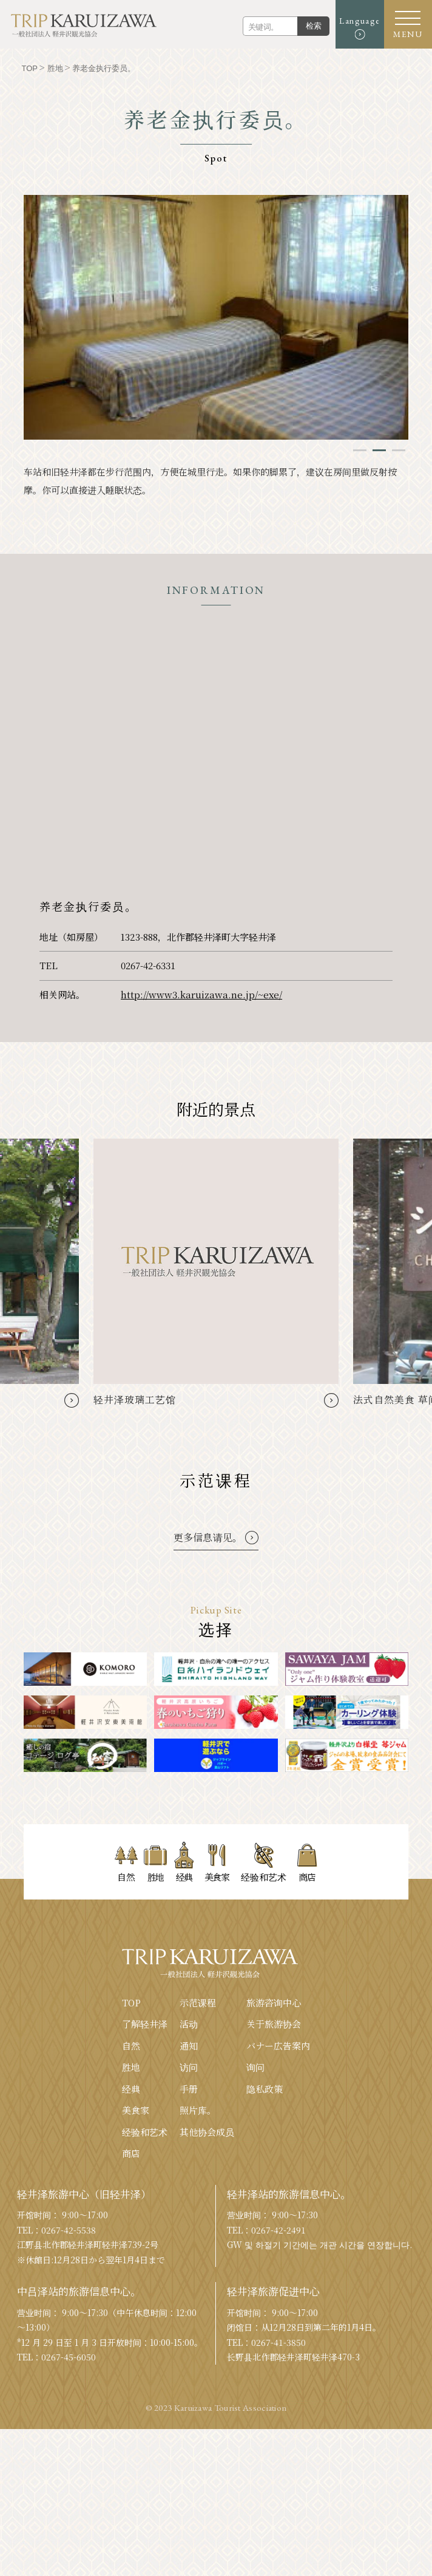 The image size is (432, 2576). I want to click on 美食家, so click(135, 2257).